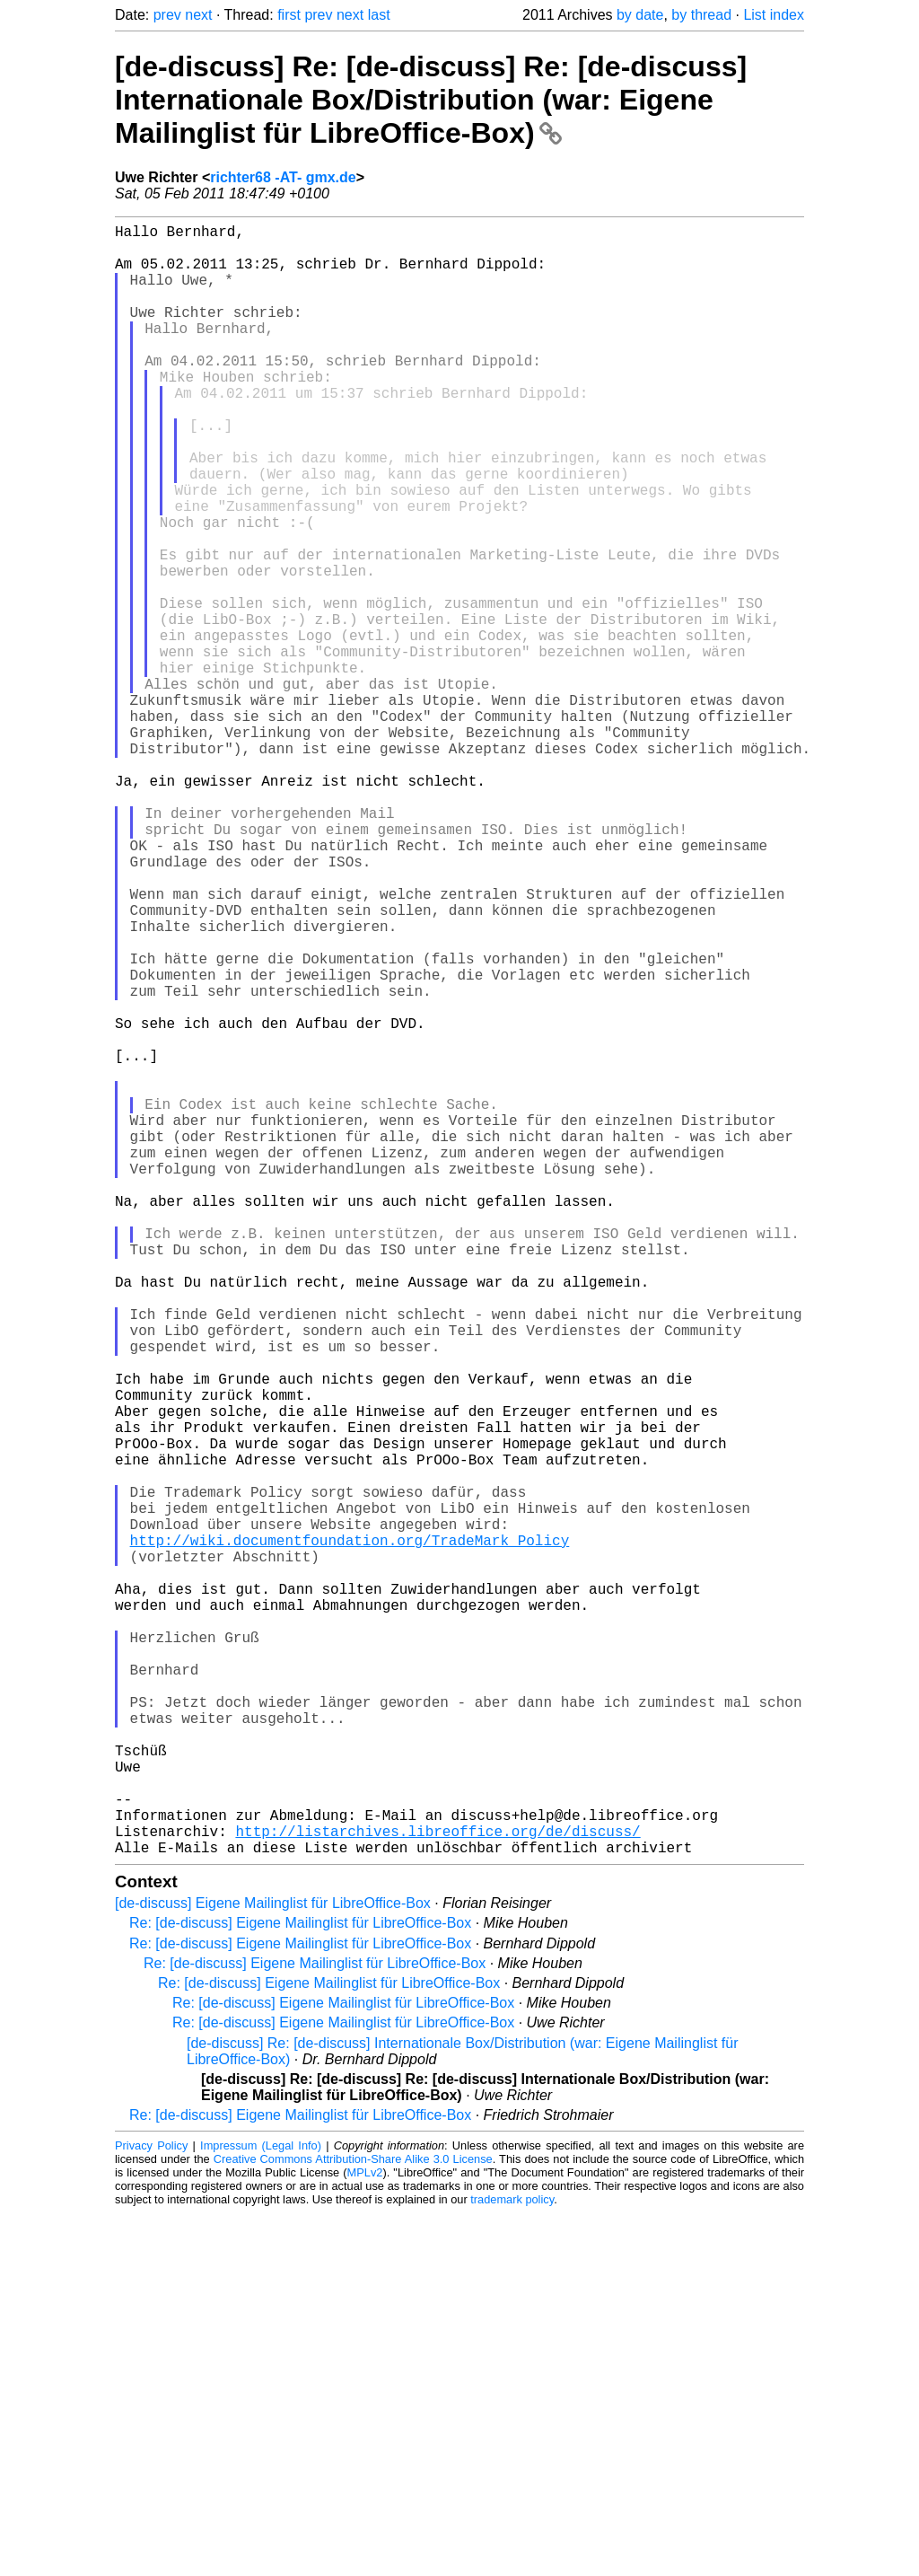 This screenshot has height=2576, width=919. Describe the element at coordinates (512, 2562) in the screenshot. I see `trademark policy` at that location.